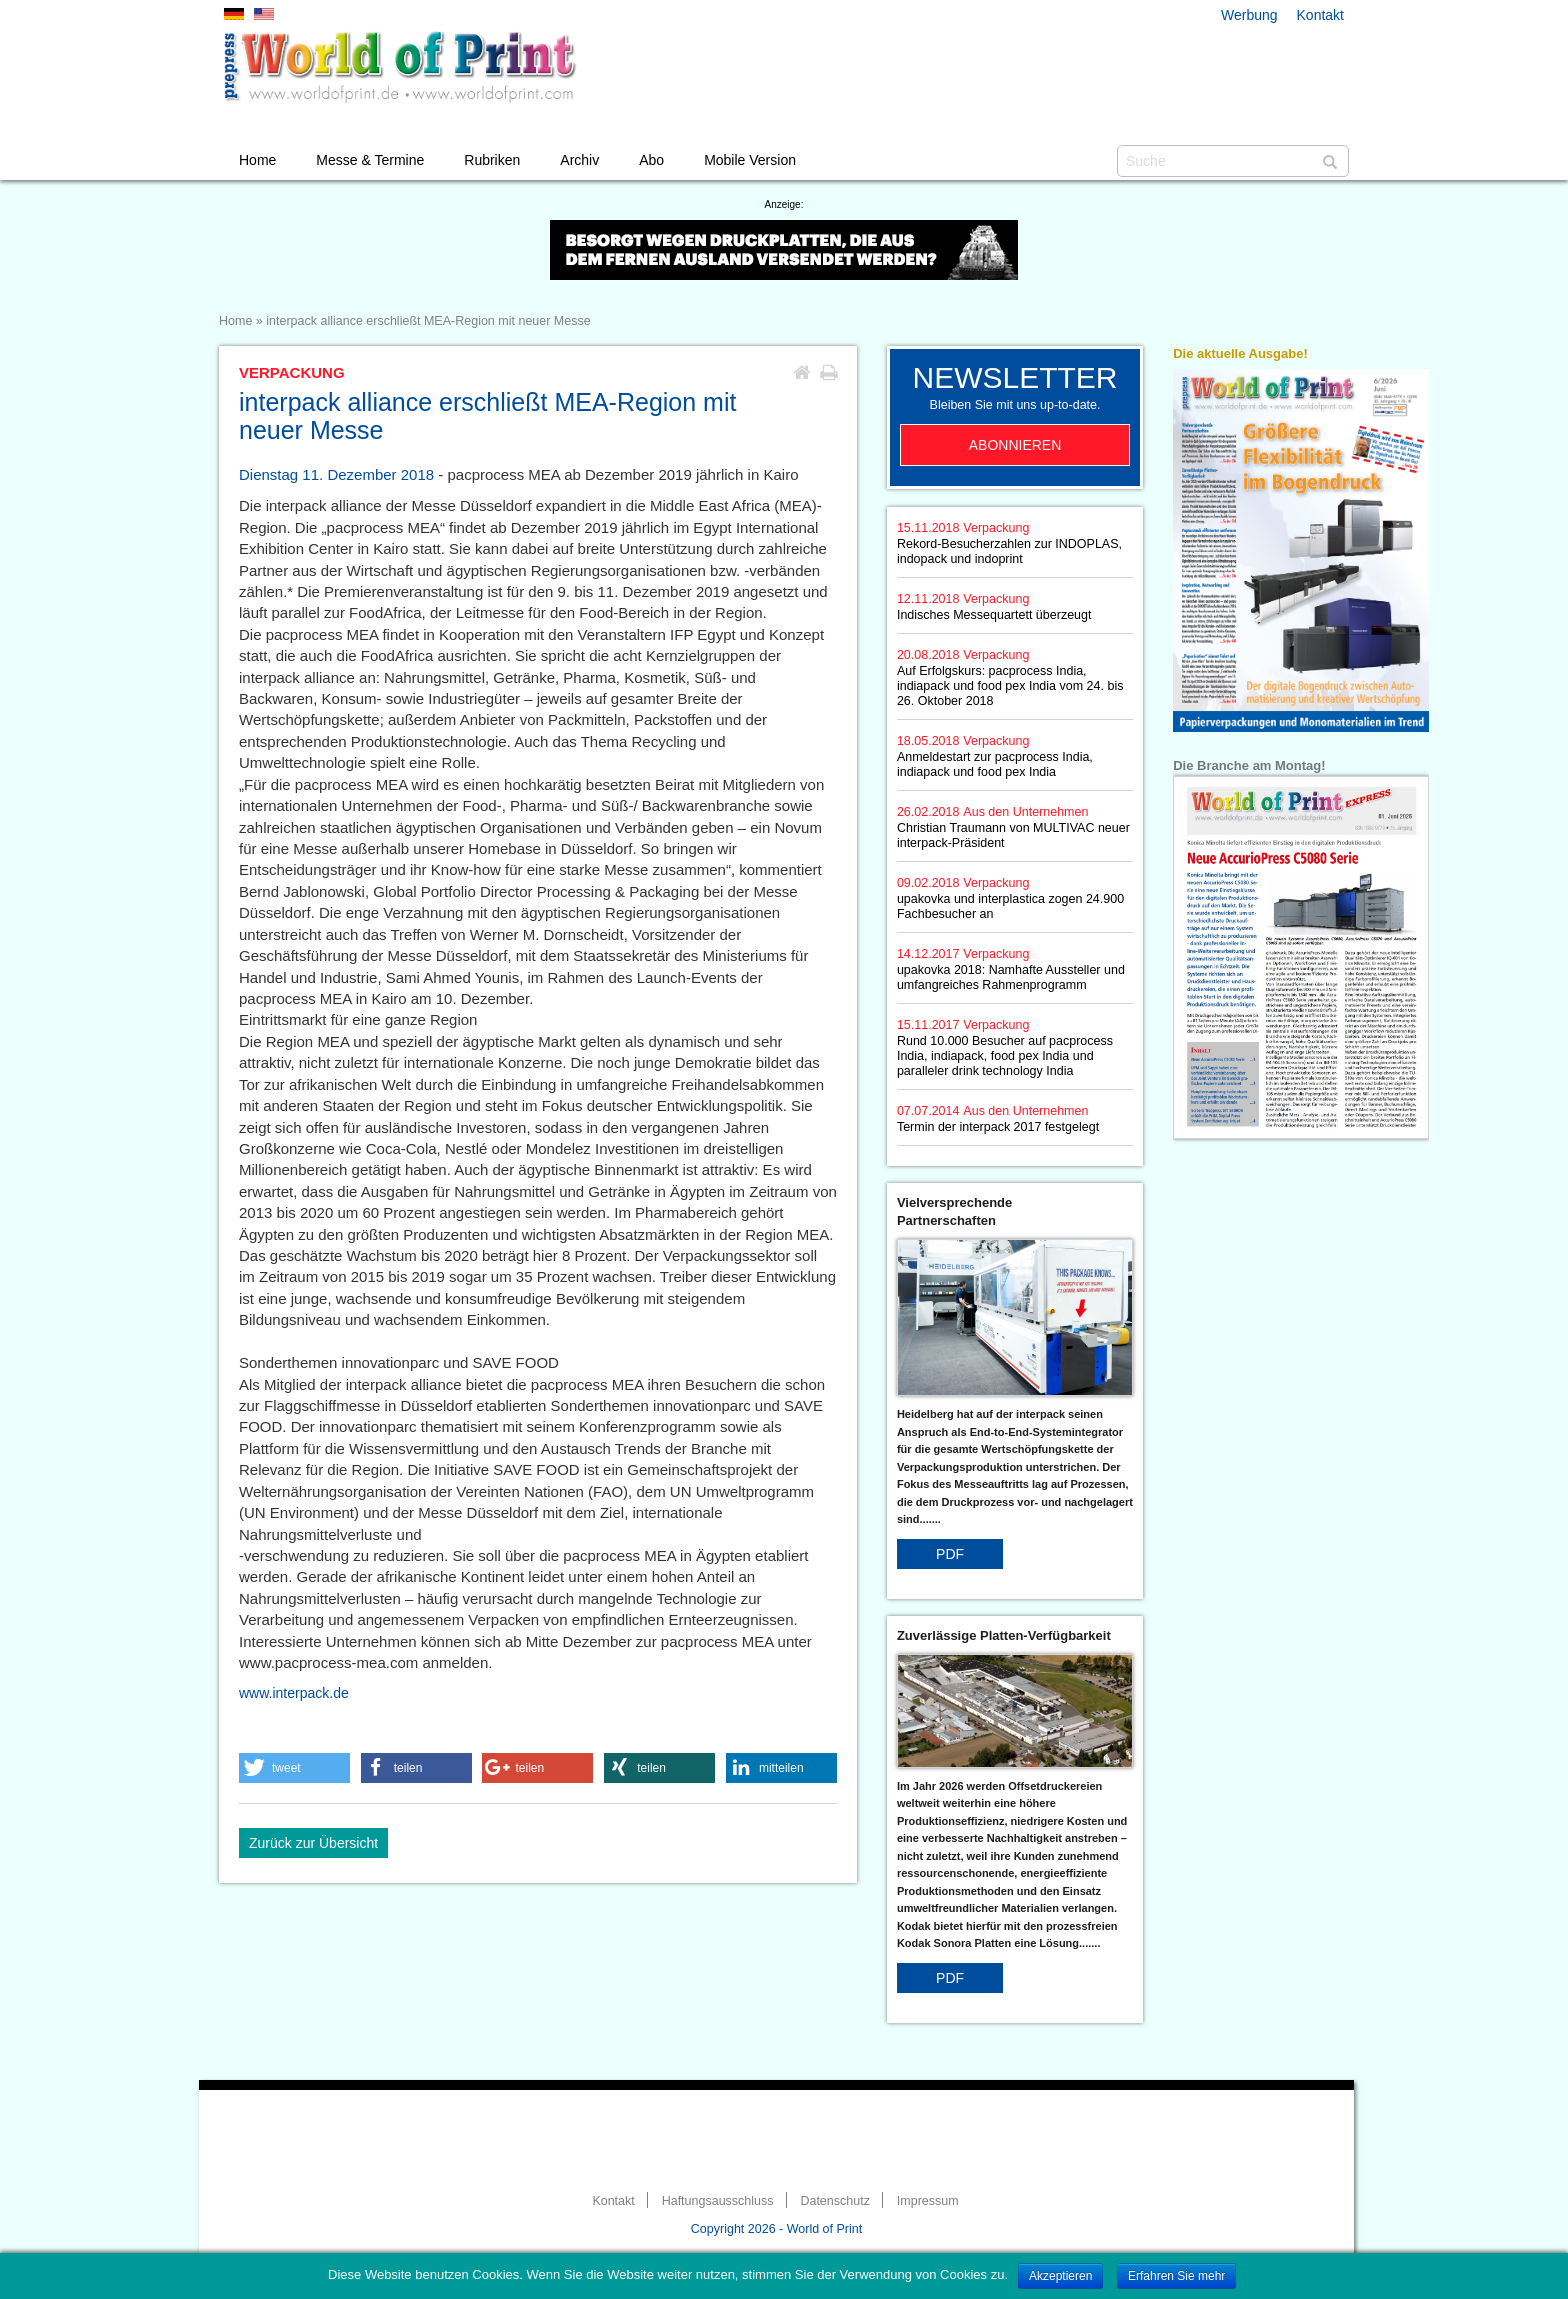  What do you see at coordinates (492, 160) in the screenshot?
I see `Rubriken` at bounding box center [492, 160].